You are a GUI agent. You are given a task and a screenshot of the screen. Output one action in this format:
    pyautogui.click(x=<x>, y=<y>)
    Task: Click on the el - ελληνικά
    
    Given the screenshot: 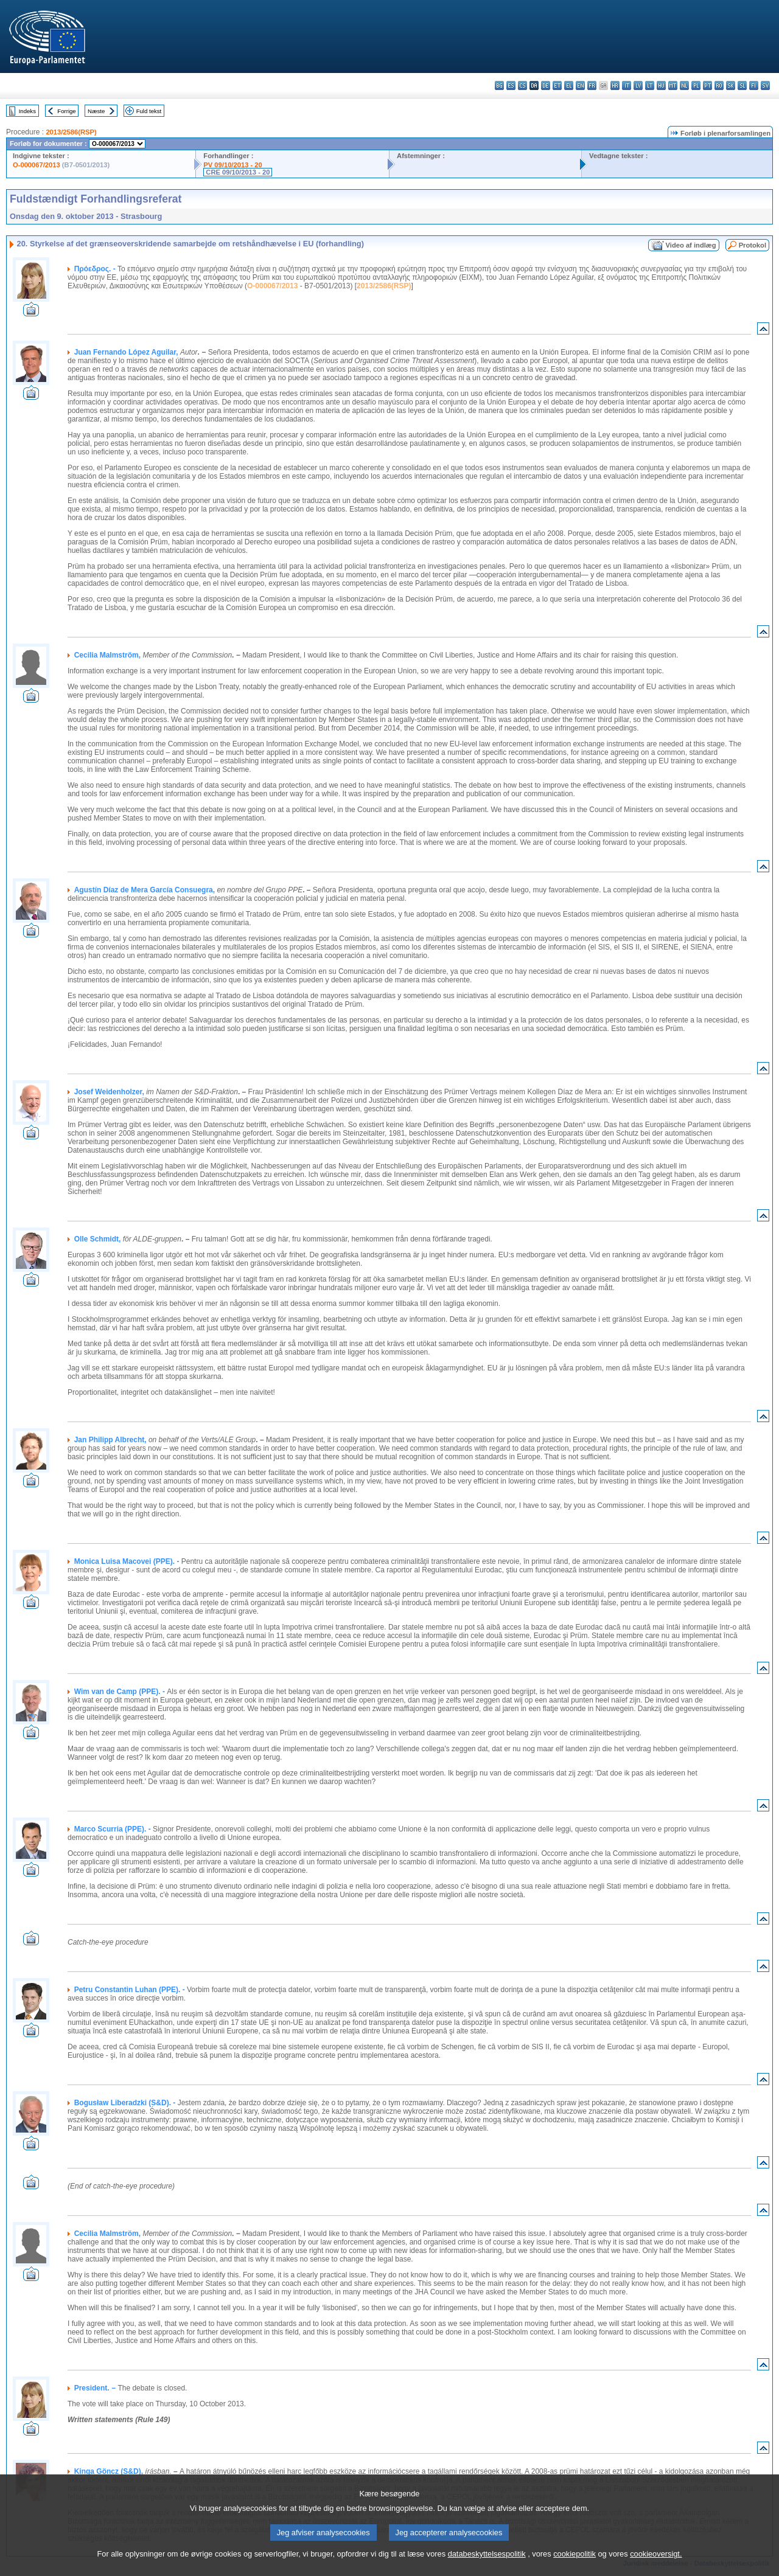 What is the action you would take?
    pyautogui.click(x=568, y=85)
    